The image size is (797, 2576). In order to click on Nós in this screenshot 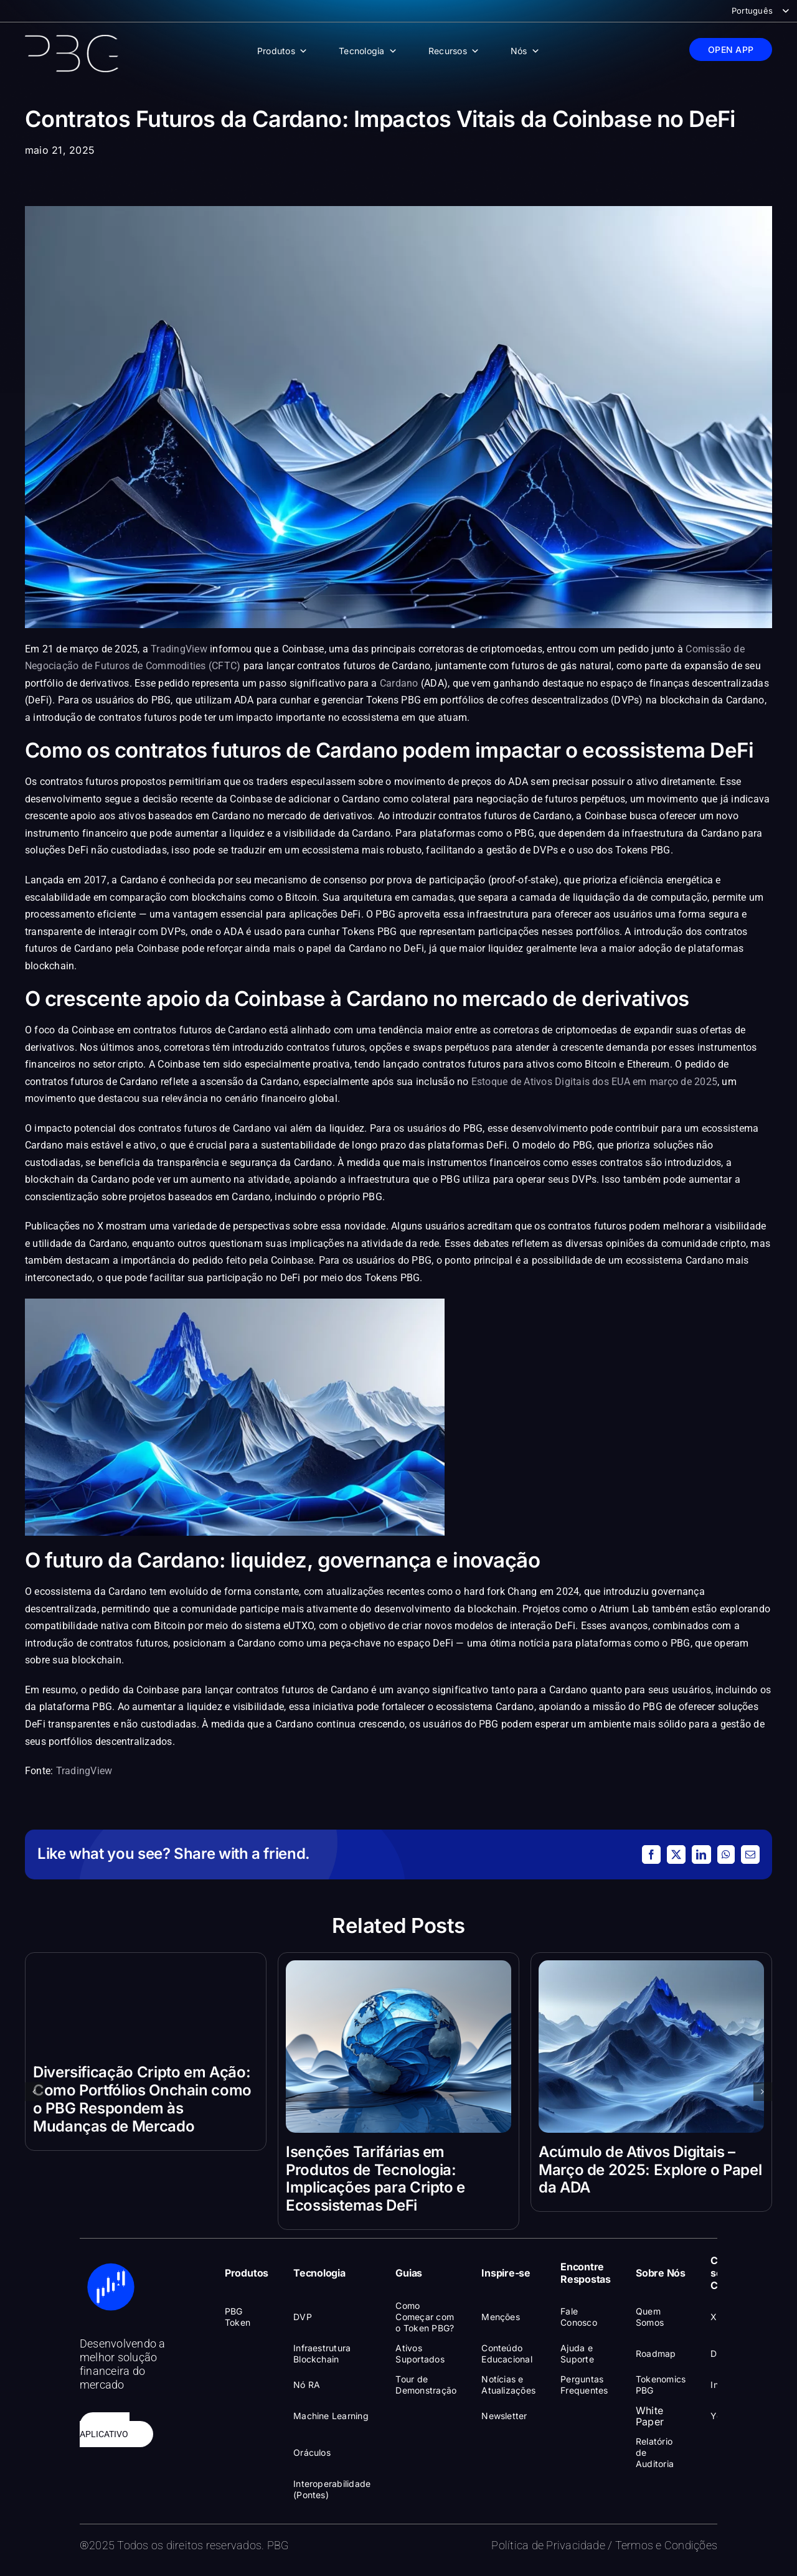, I will do `click(525, 51)`.